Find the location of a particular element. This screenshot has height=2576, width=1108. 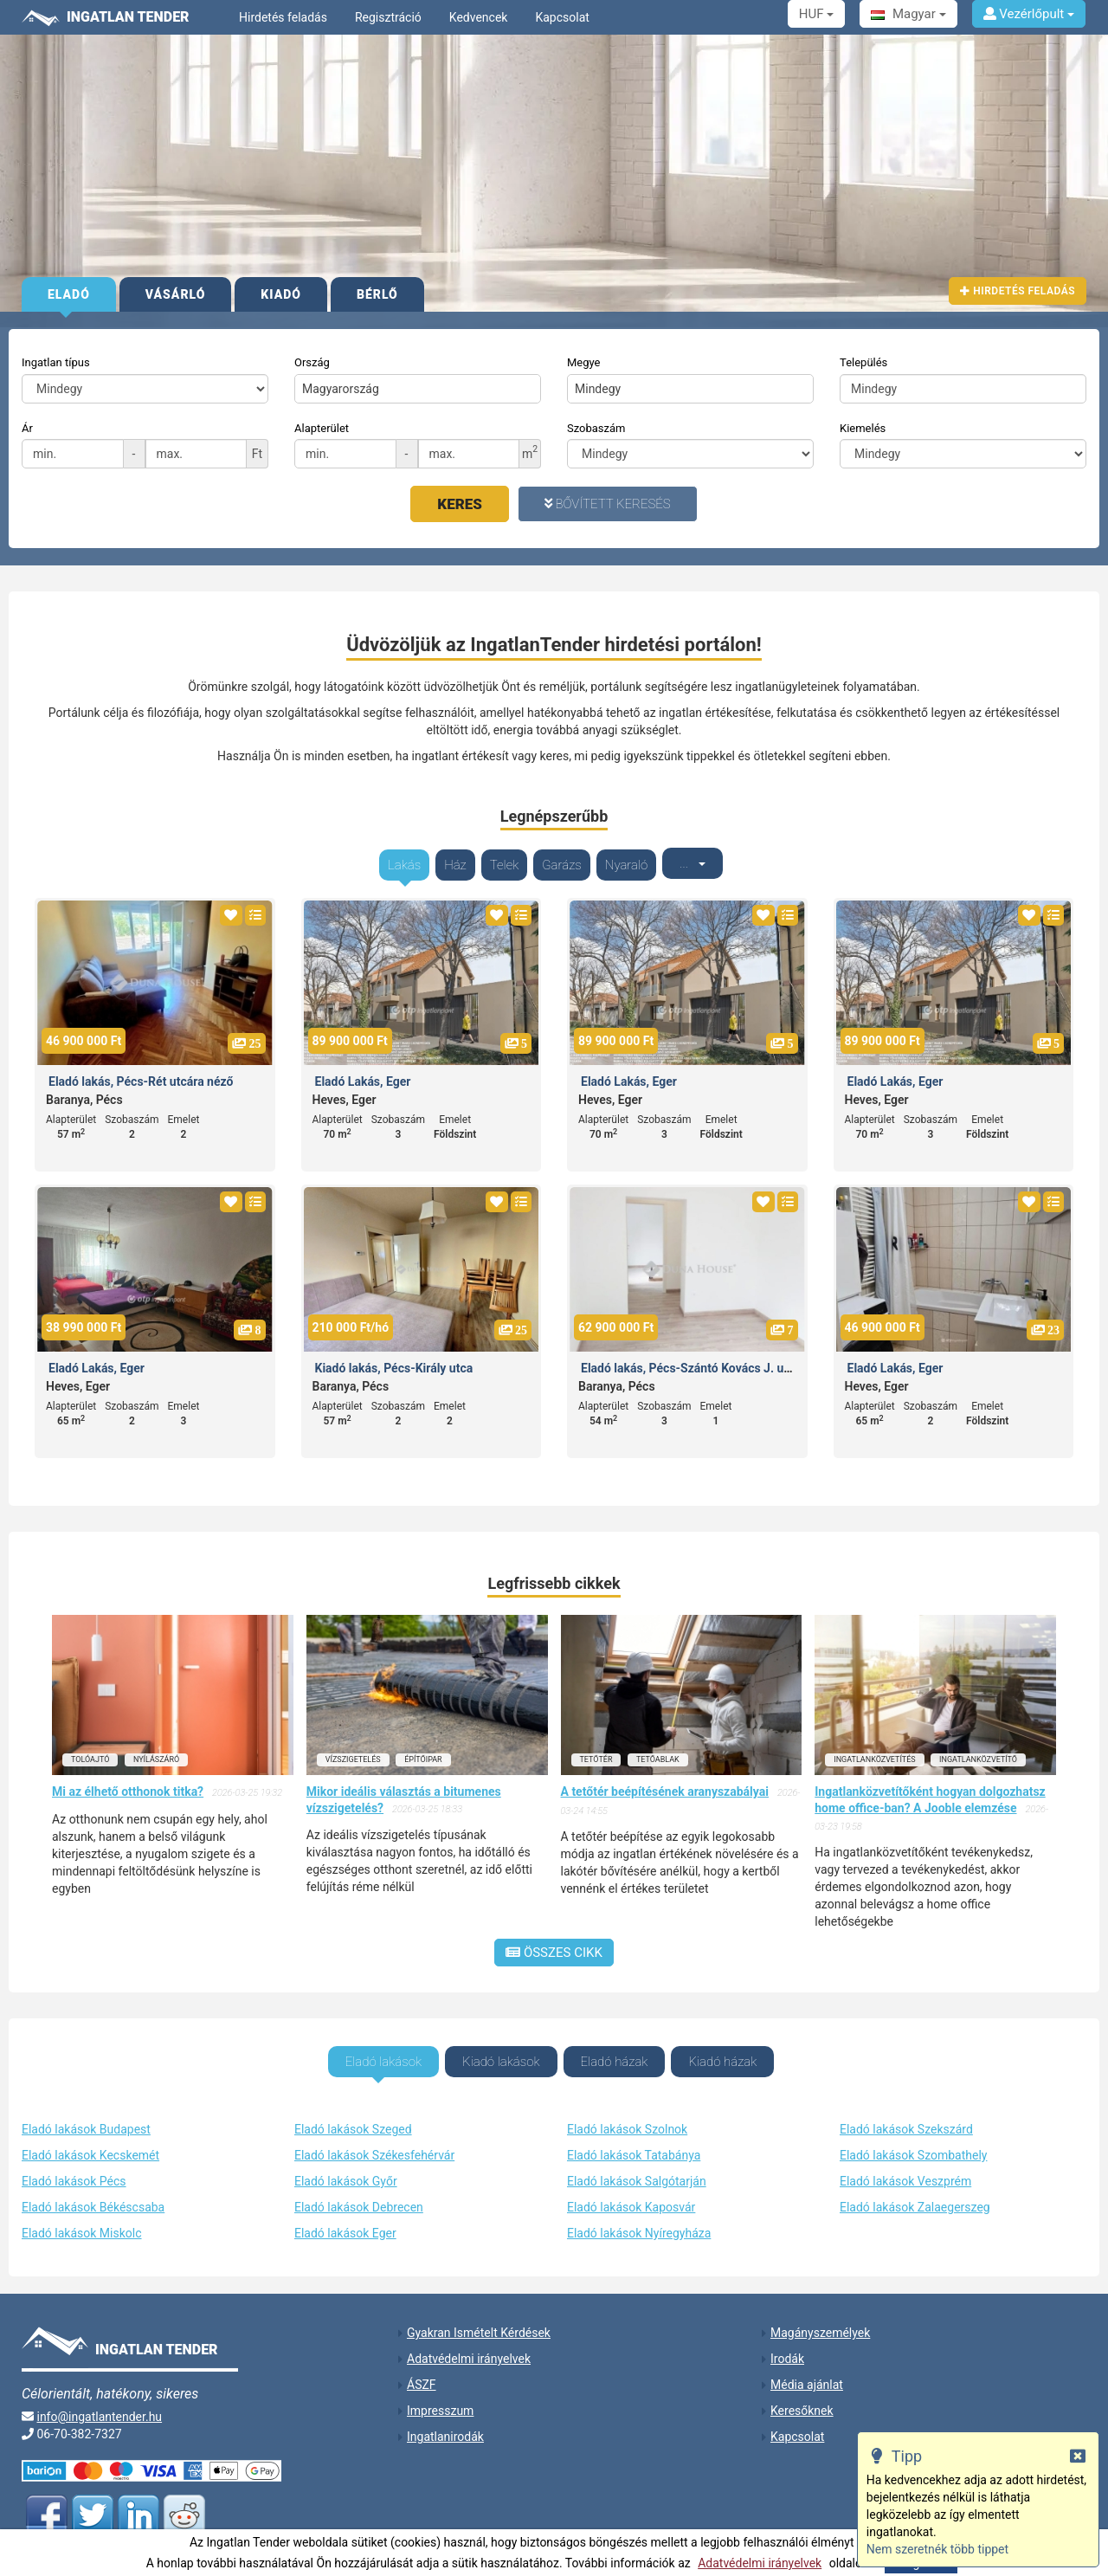

Irodák is located at coordinates (787, 2346).